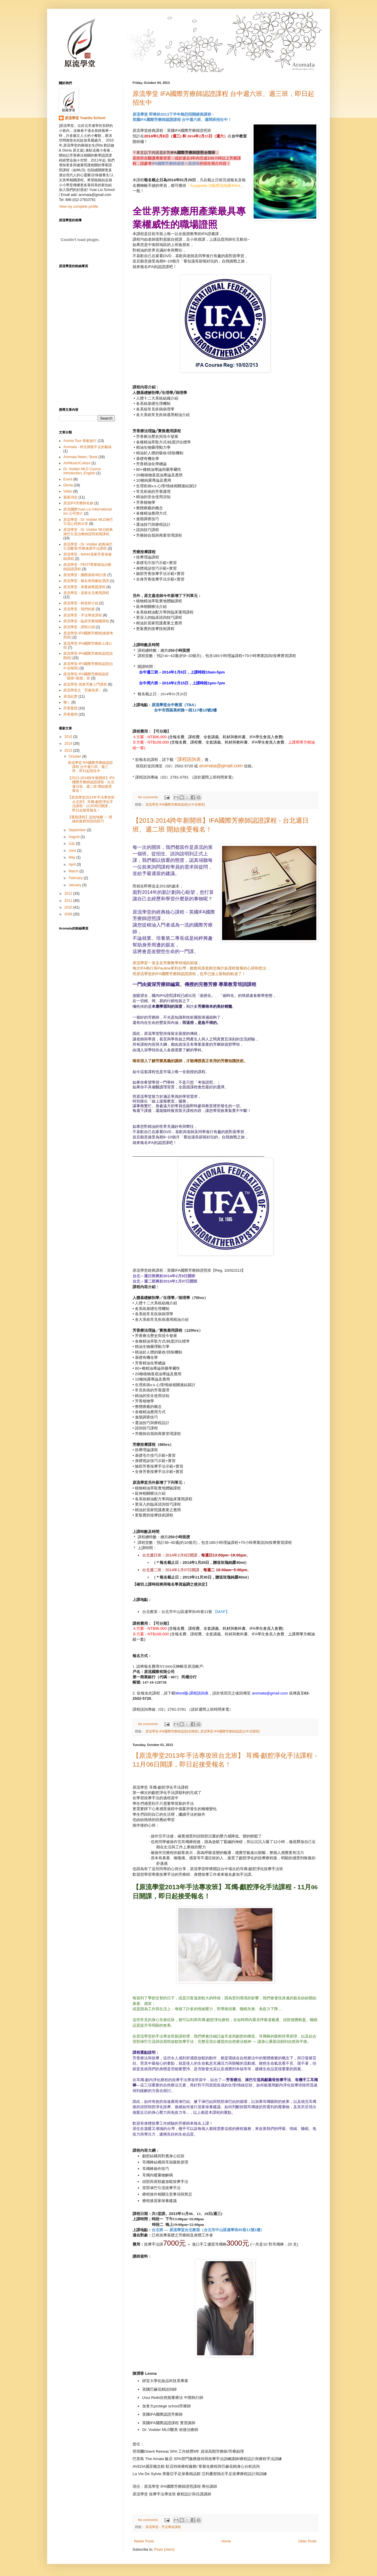 The height and width of the screenshot is (2576, 377). What do you see at coordinates (163, 2527) in the screenshot?
I see `原流學堂 - 手法專攻課程` at bounding box center [163, 2527].